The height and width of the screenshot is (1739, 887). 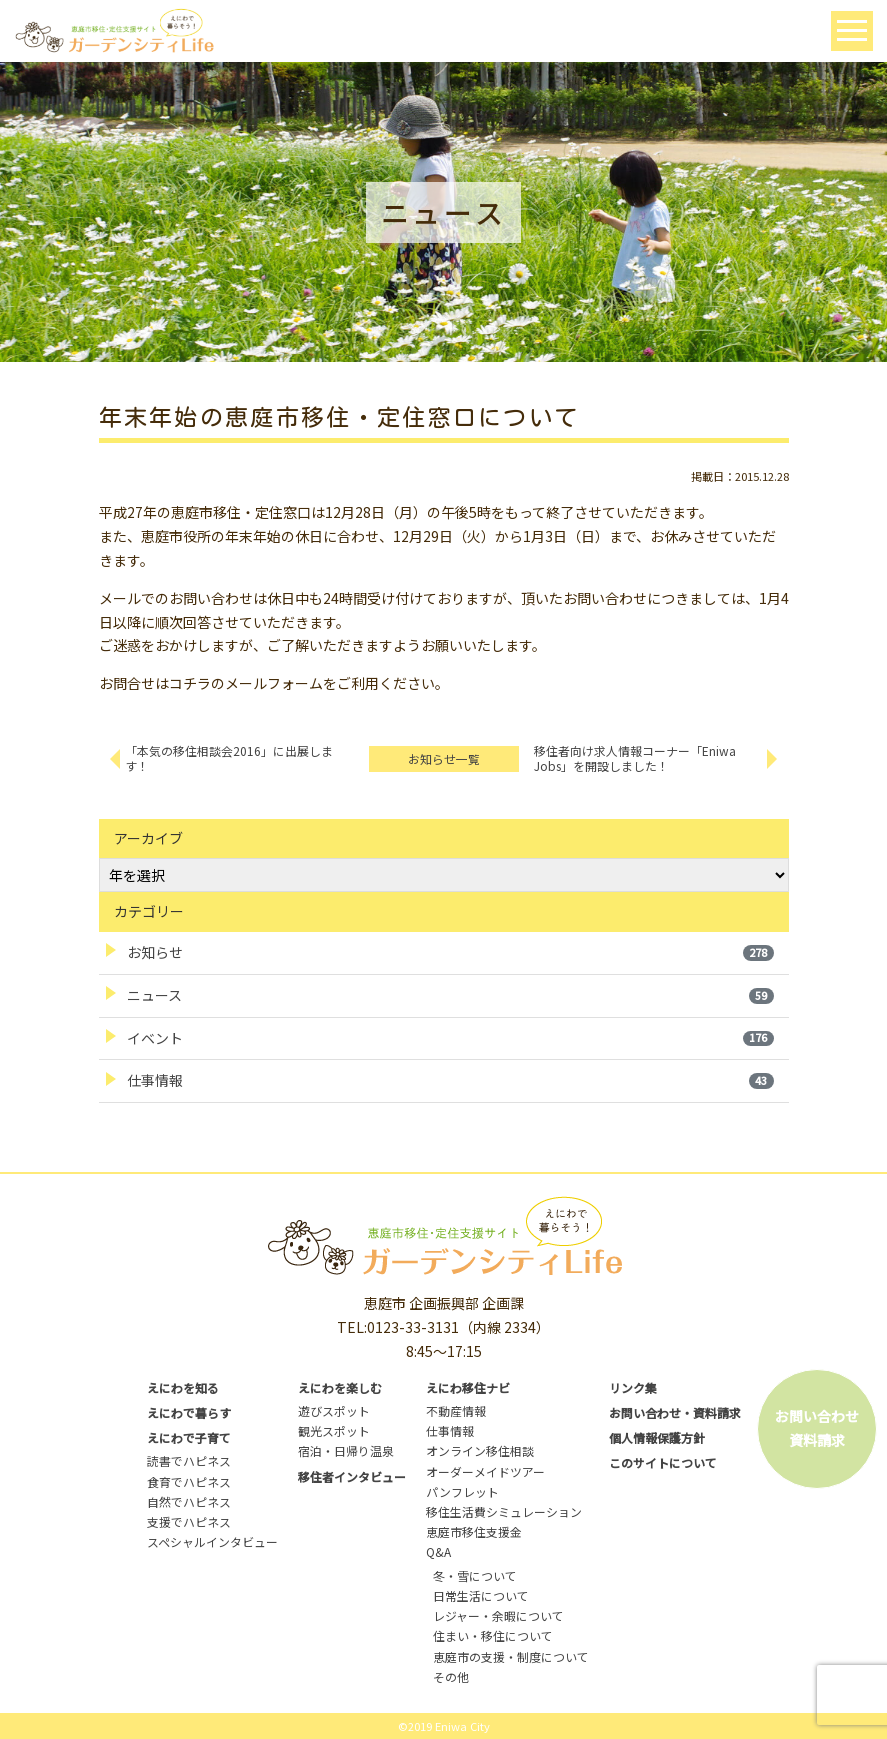 I want to click on ニュース, so click(x=450, y=995).